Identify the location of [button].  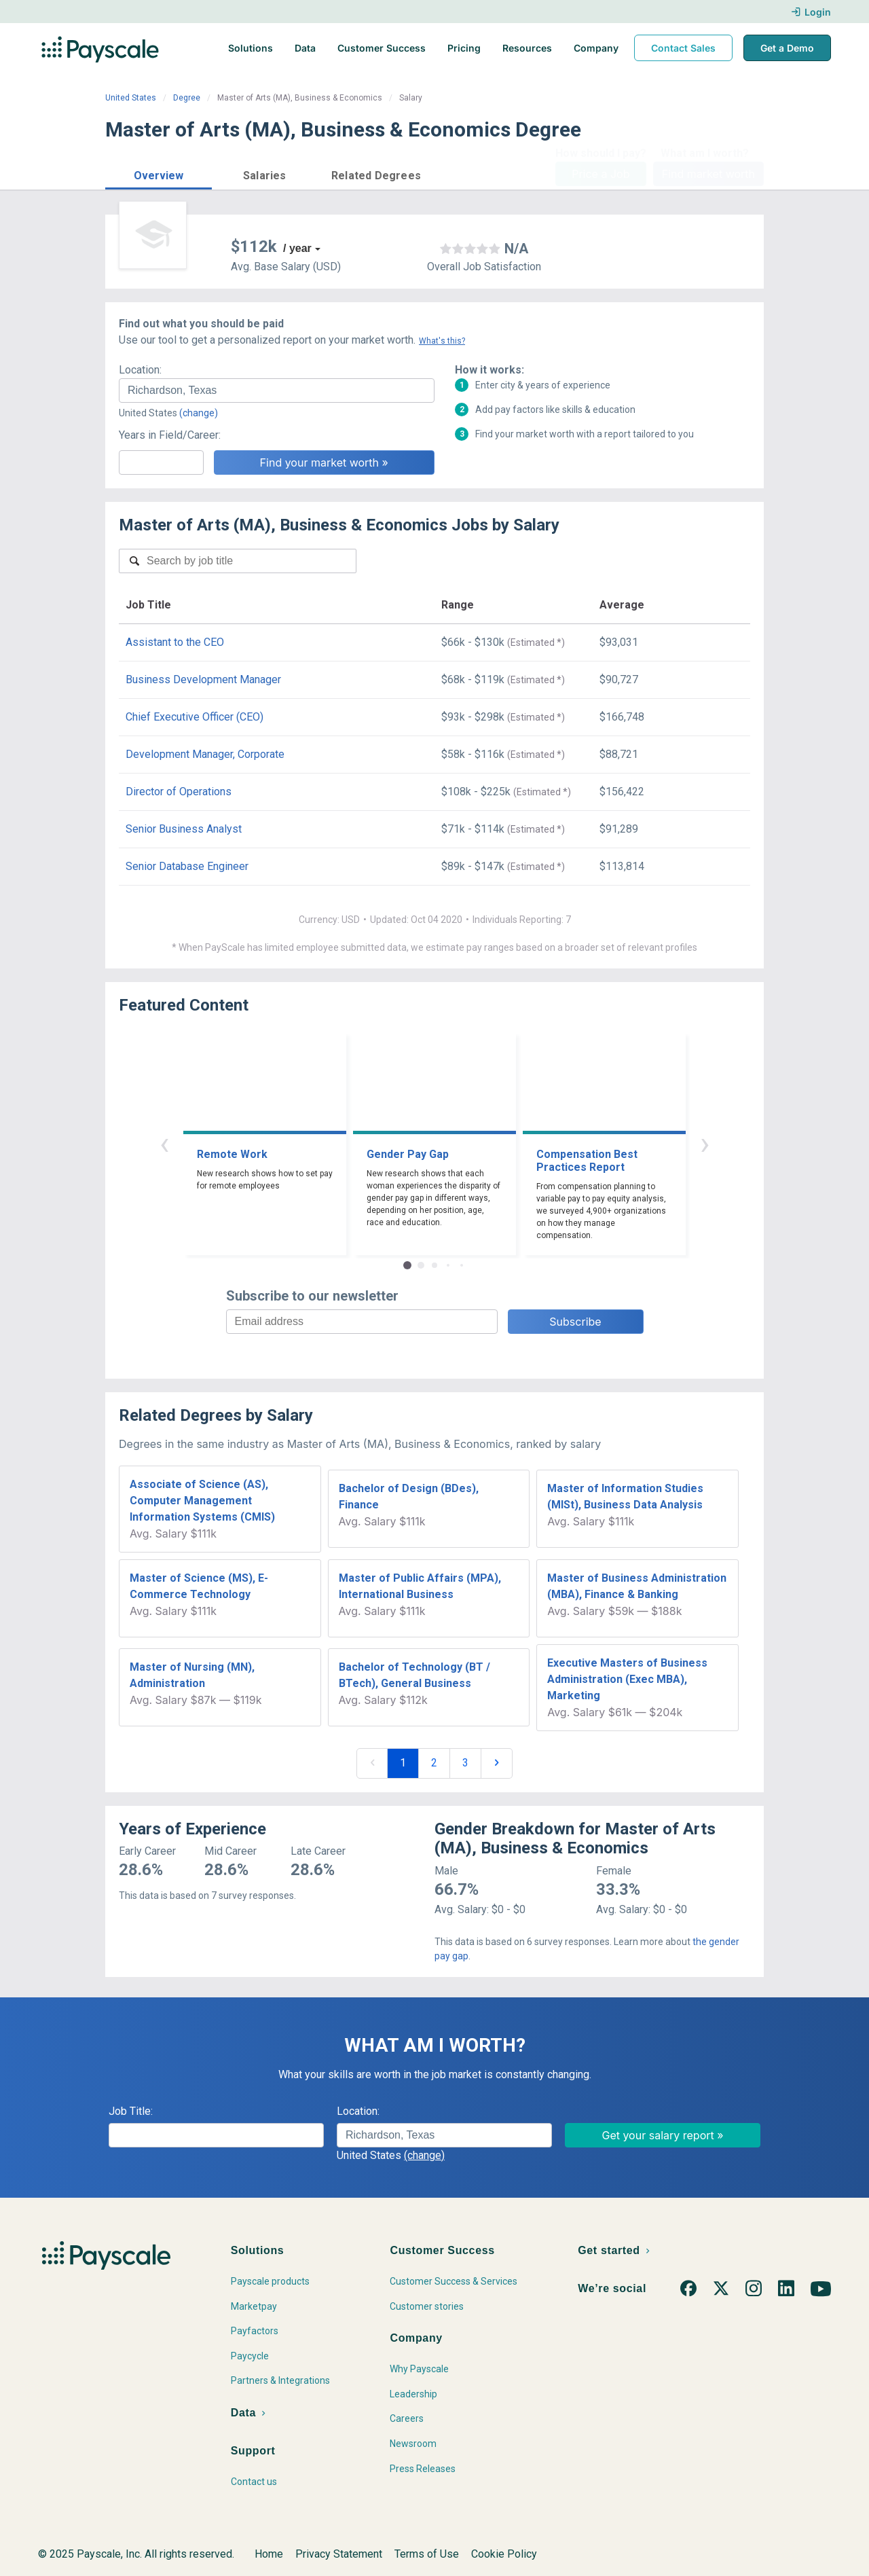
(158, 173).